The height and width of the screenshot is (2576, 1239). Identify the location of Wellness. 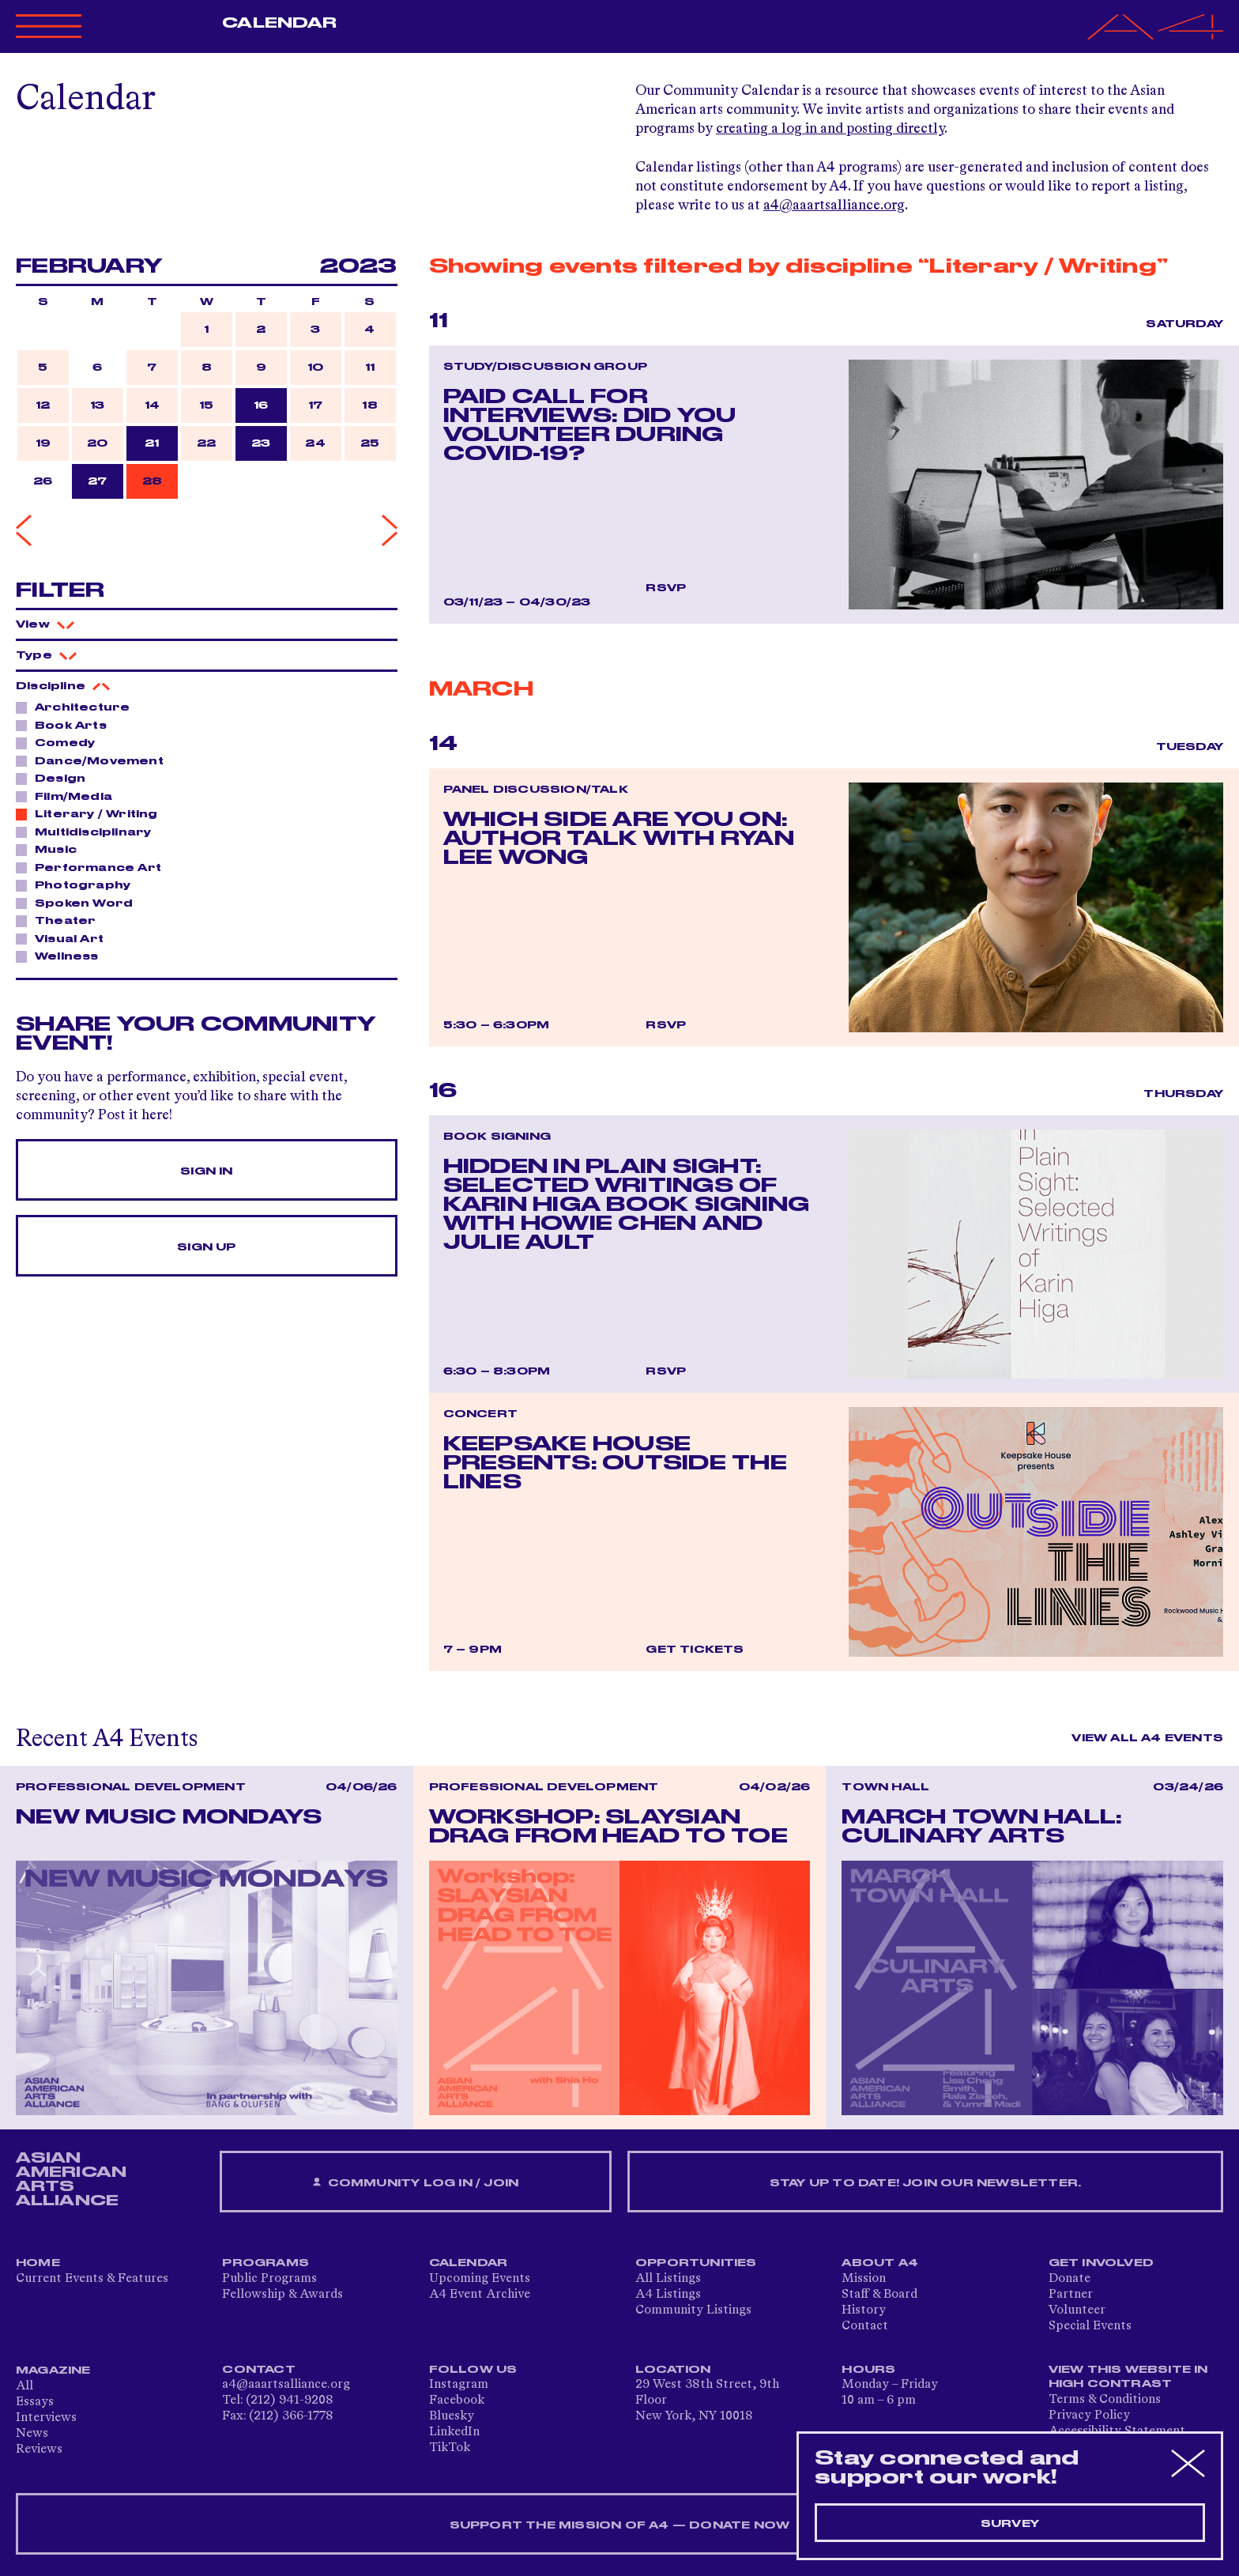
(62, 955).